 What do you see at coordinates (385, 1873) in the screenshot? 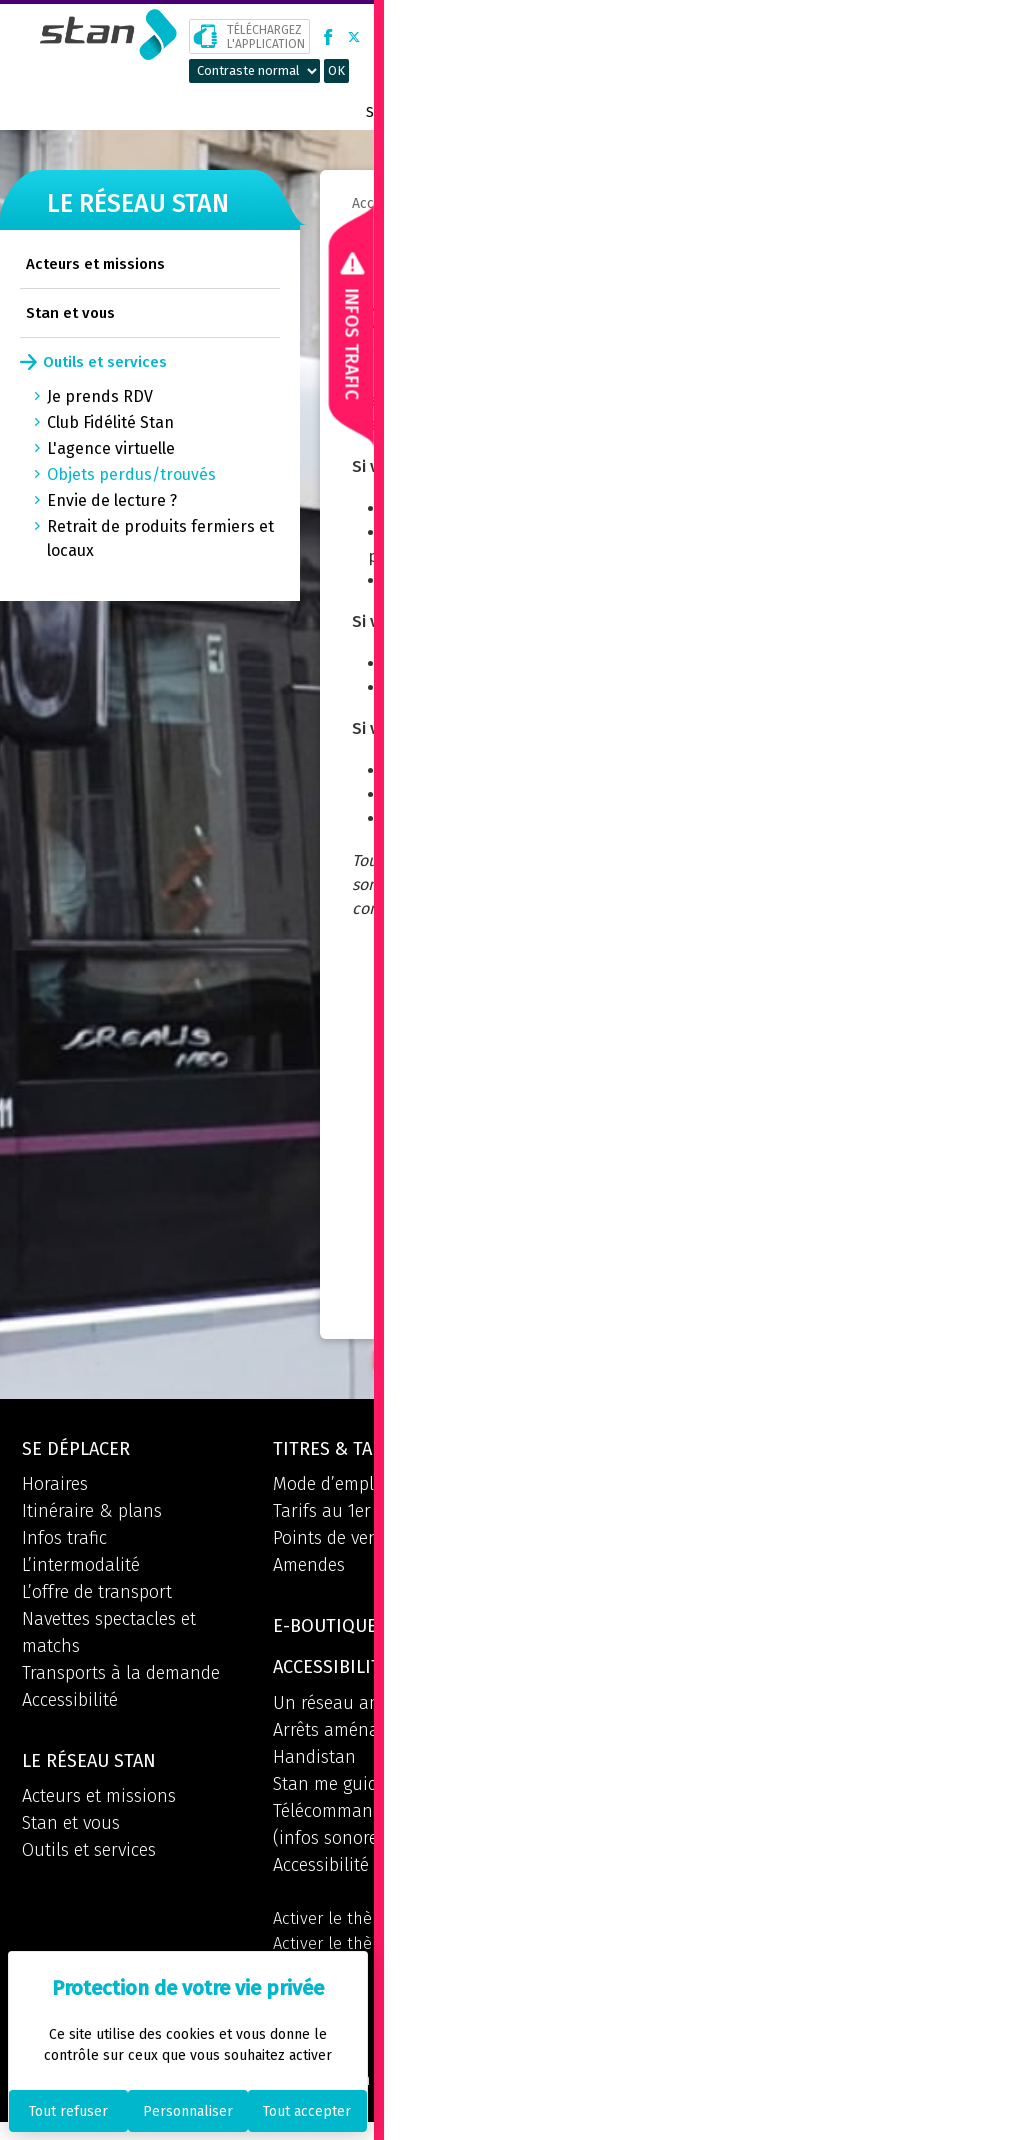
I see `Accessibilité du site internet` at bounding box center [385, 1873].